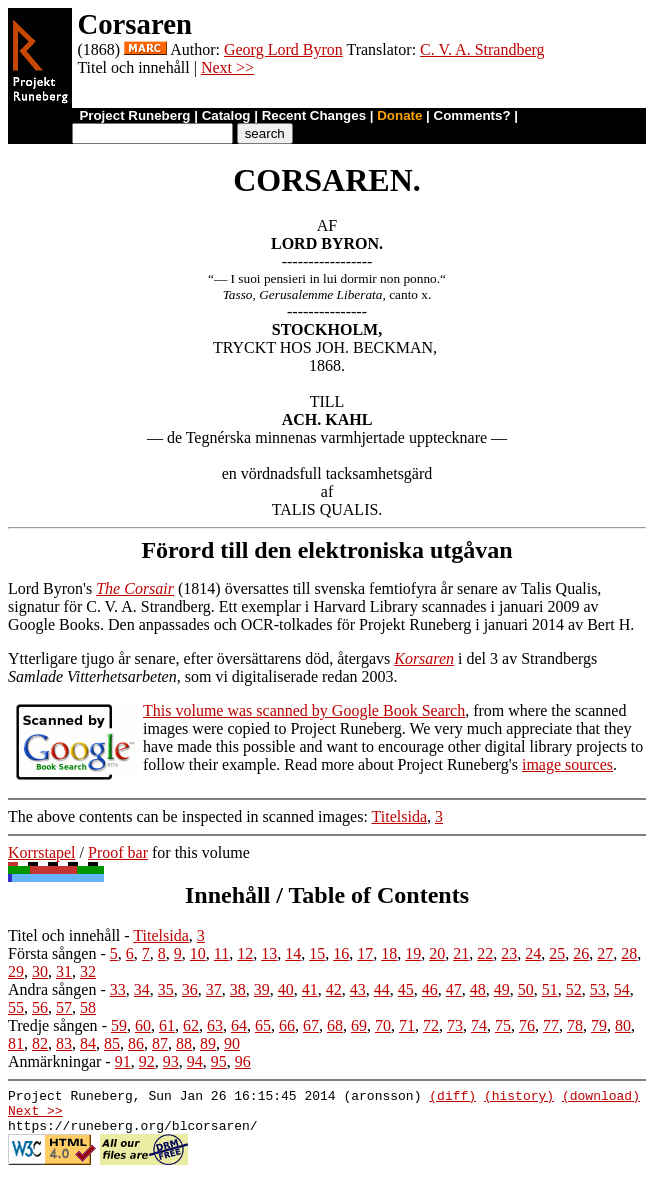  What do you see at coordinates (52, 989) in the screenshot?
I see `Andra sången` at bounding box center [52, 989].